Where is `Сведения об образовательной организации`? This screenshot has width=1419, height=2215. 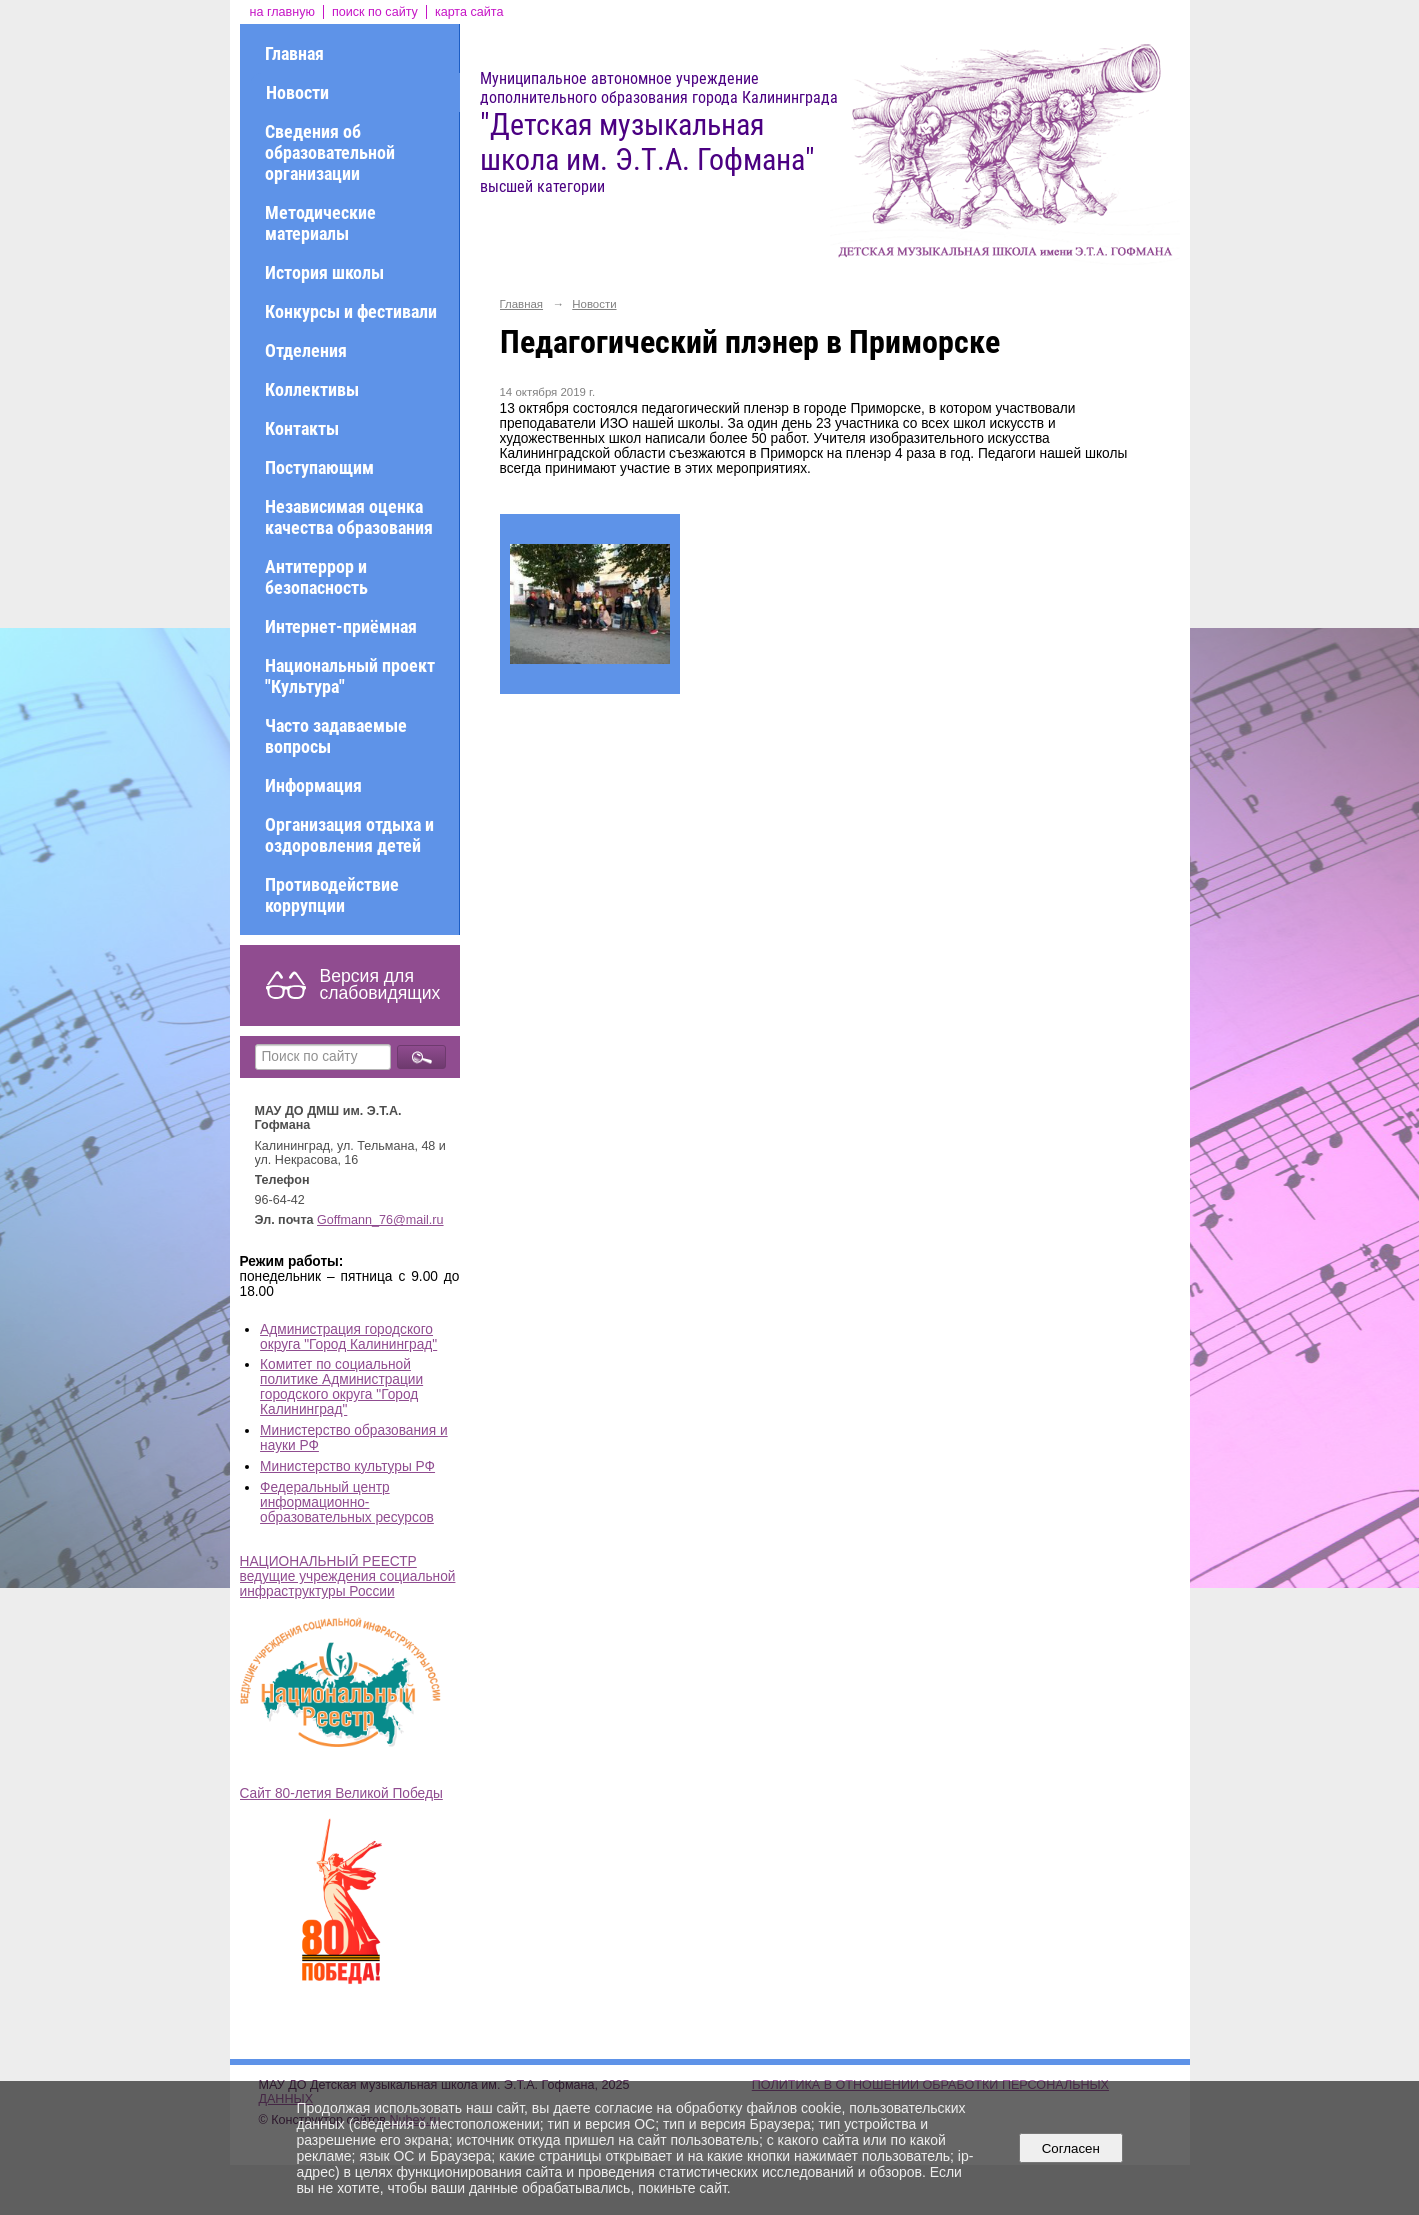
Сведения об образовательной организации is located at coordinates (330, 152).